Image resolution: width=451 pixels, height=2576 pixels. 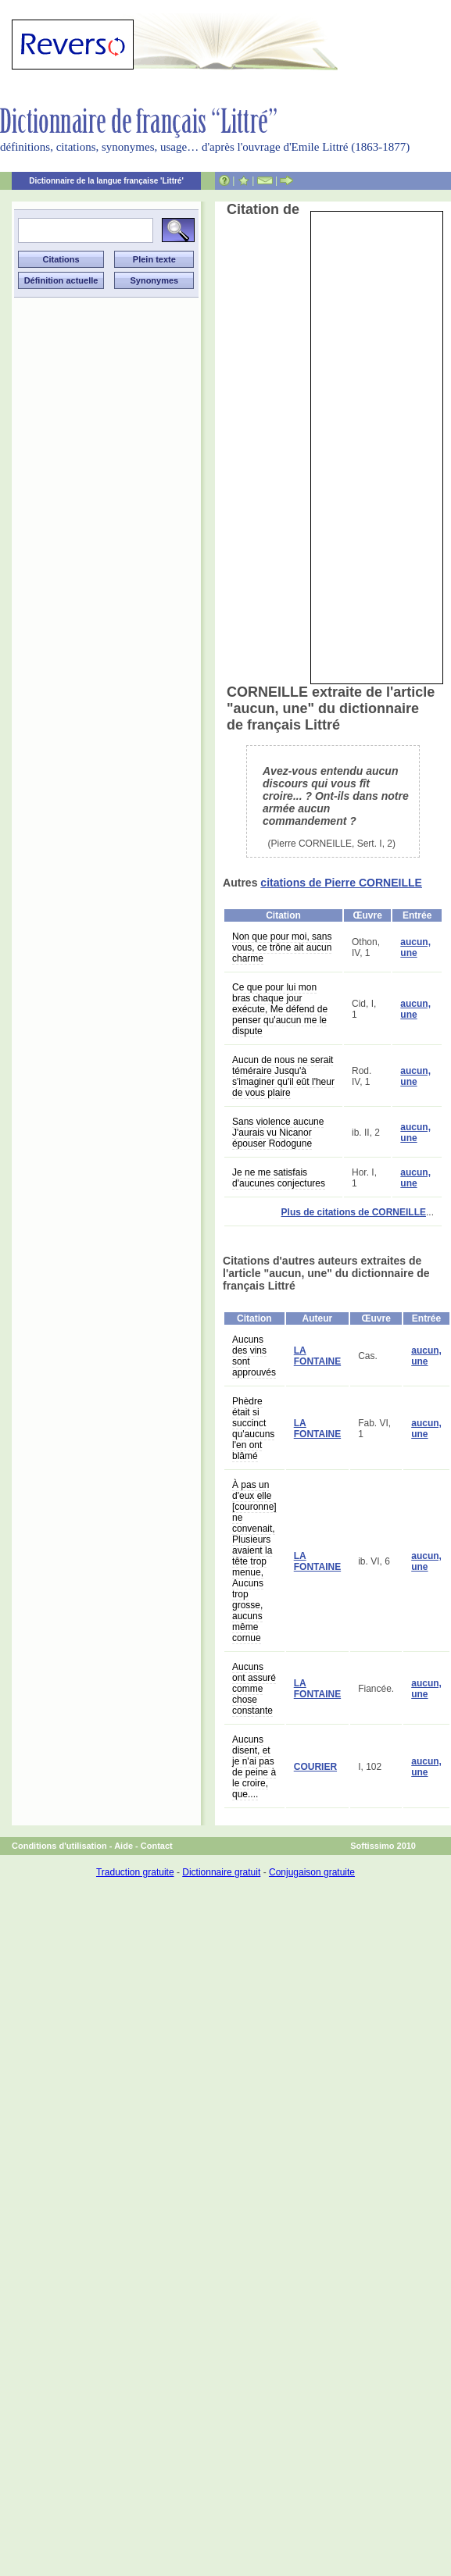 What do you see at coordinates (123, 1845) in the screenshot?
I see `Aide` at bounding box center [123, 1845].